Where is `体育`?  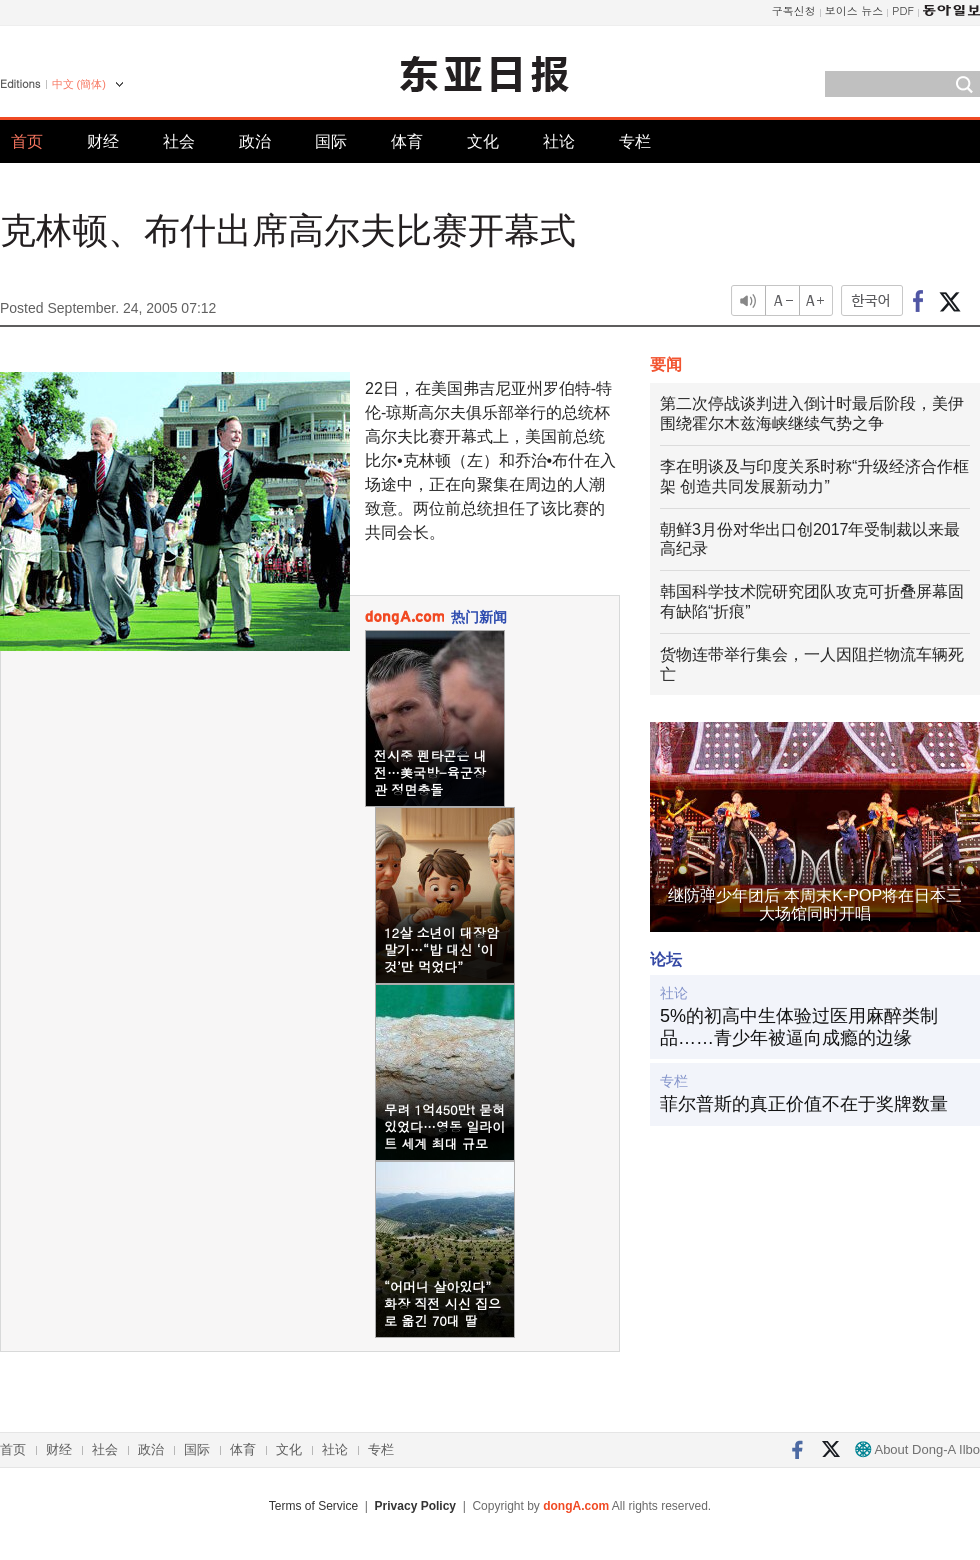 体育 is located at coordinates (407, 141).